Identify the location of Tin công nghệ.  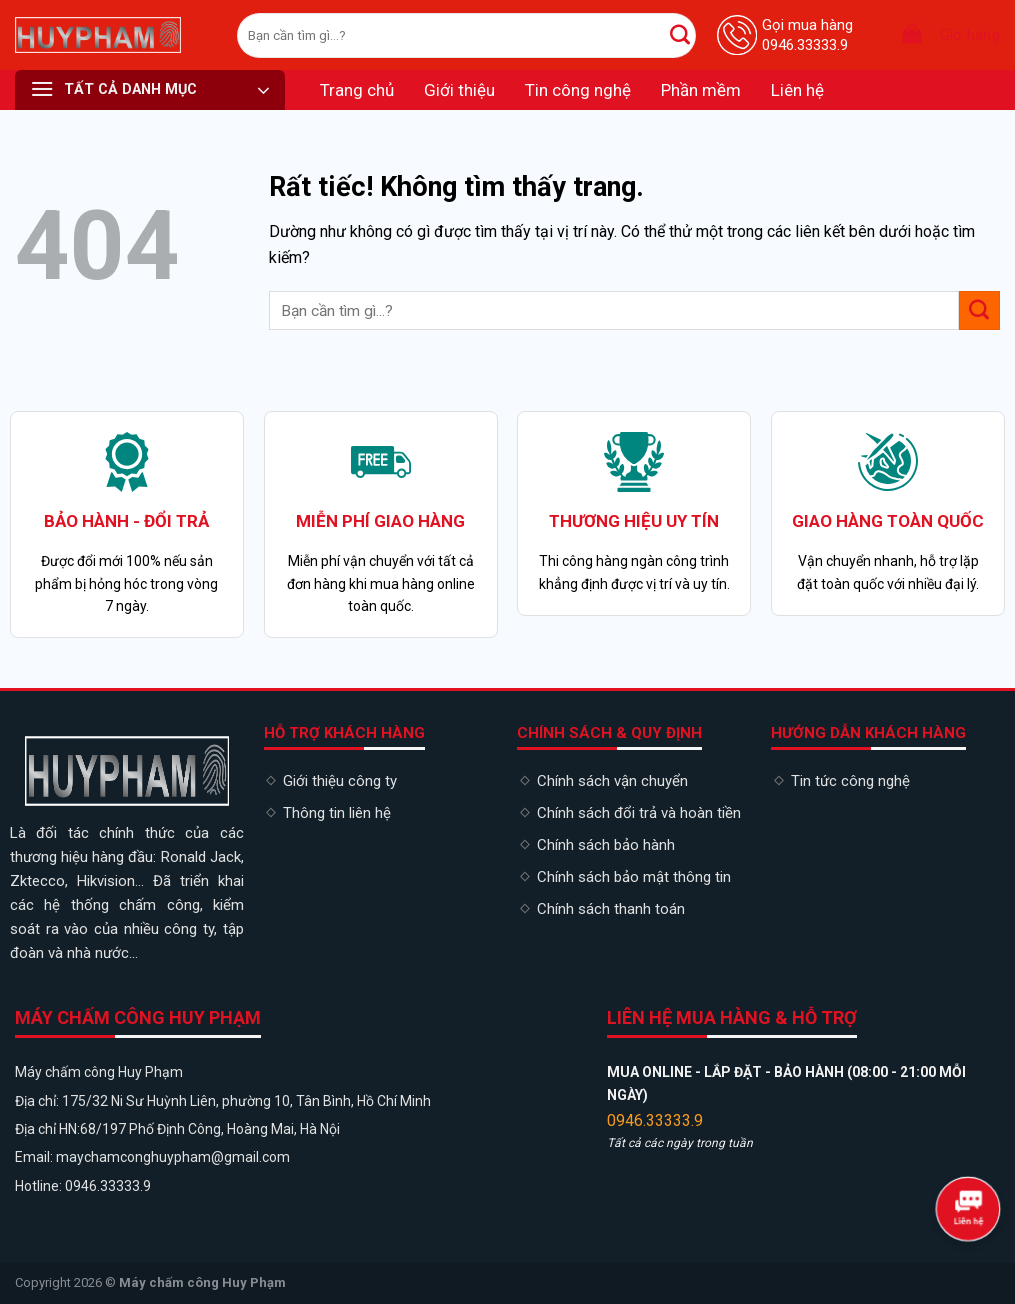
(578, 90).